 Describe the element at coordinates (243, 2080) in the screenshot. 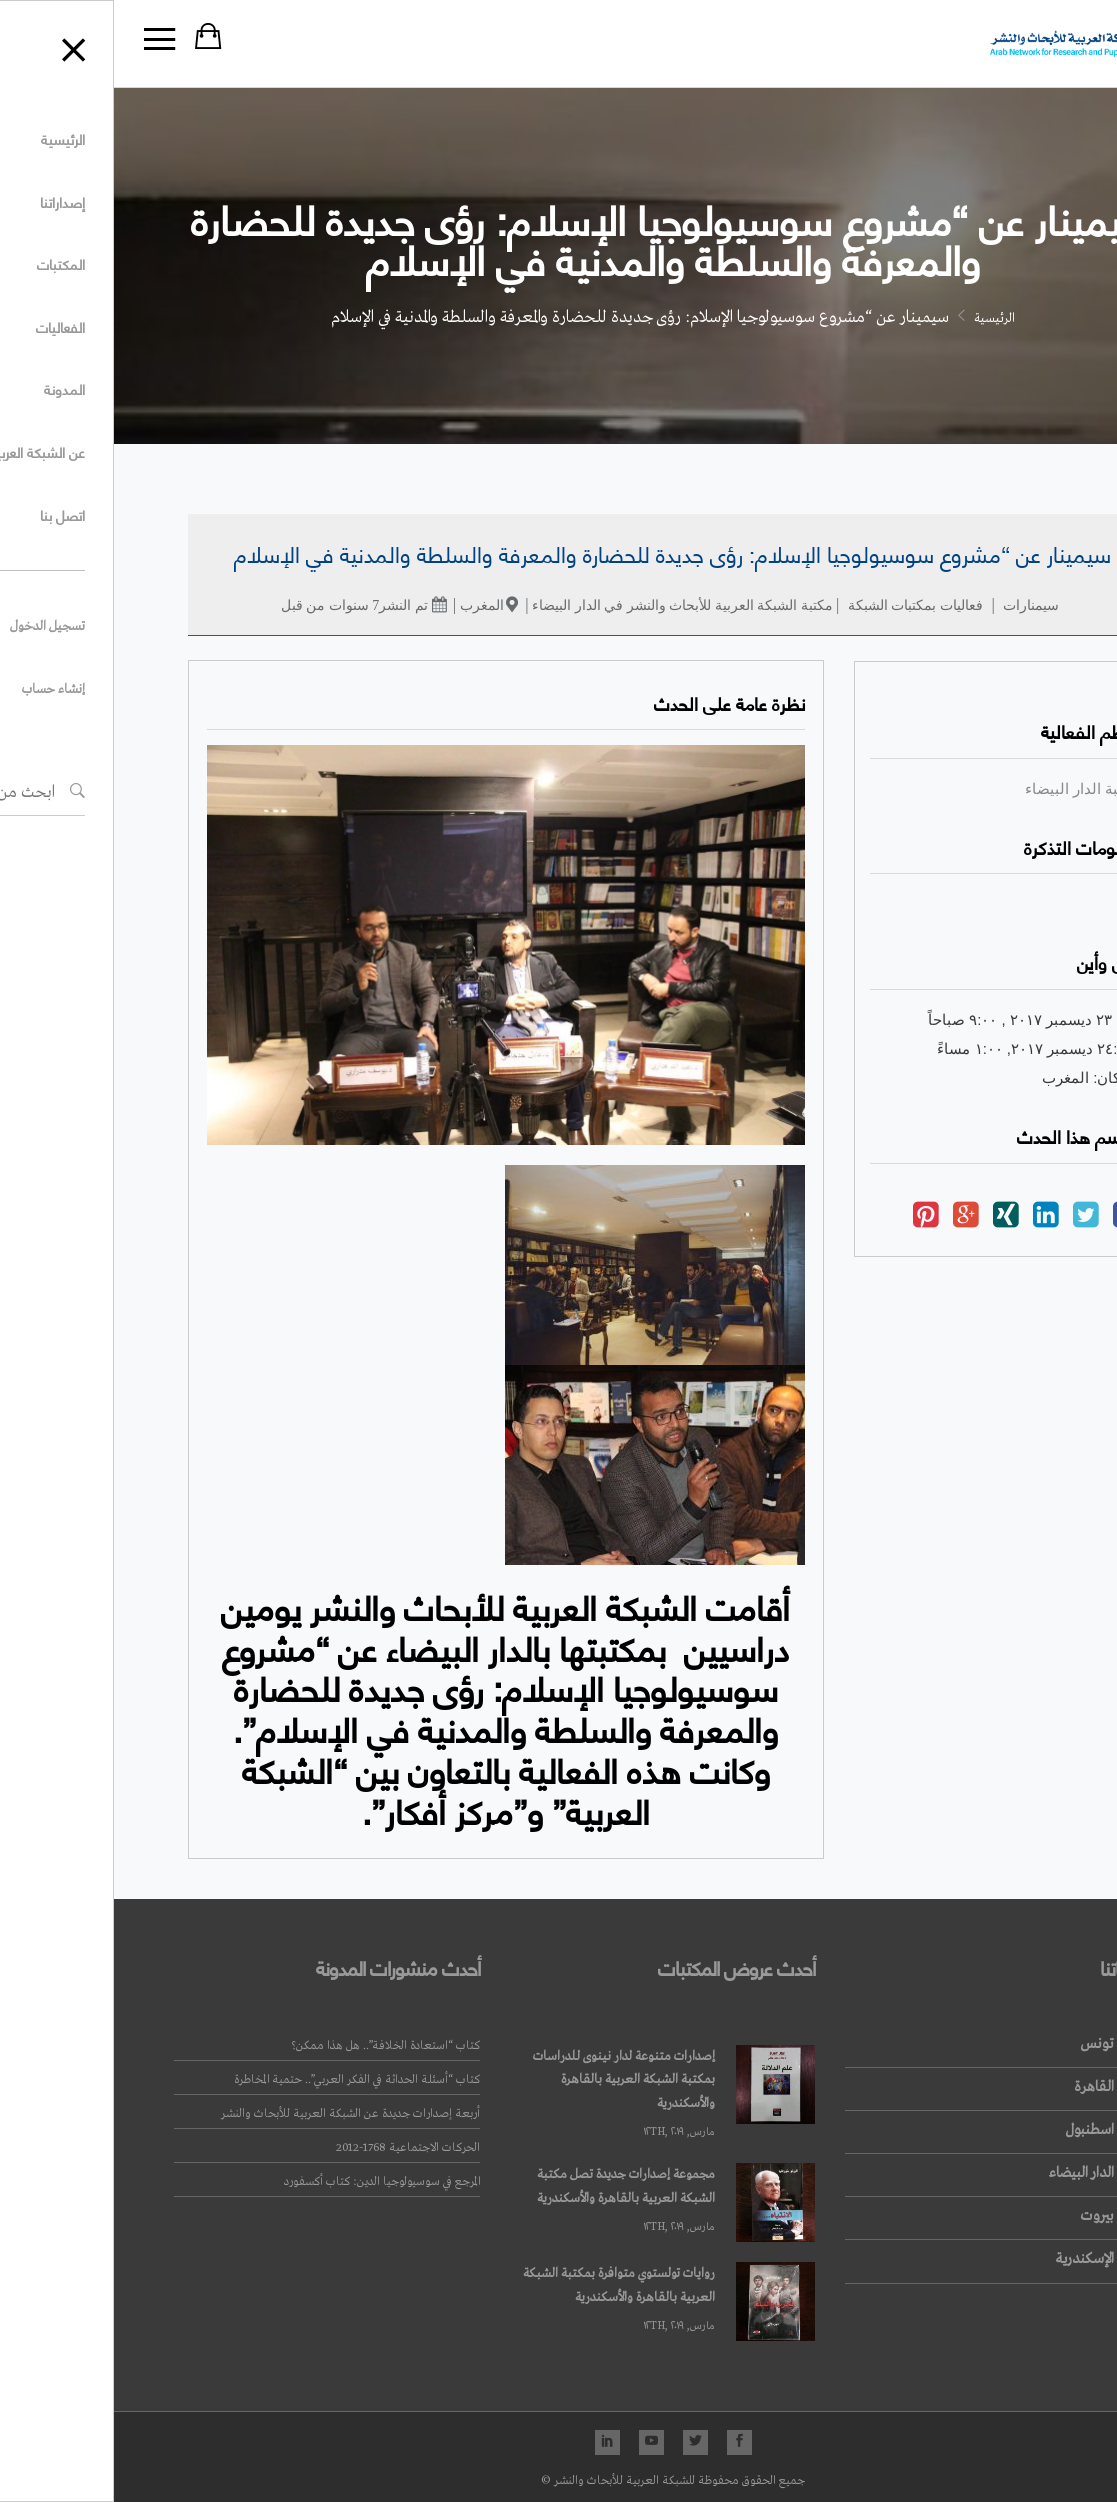

I see `كتاب “أسئلة الحداثة في الفكر العربي”.. حتمية المخاطرة` at that location.